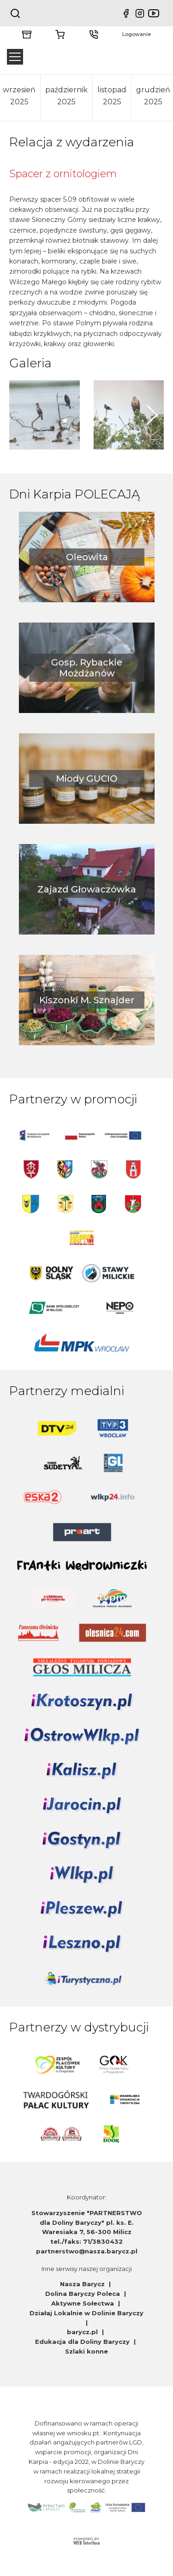 The height and width of the screenshot is (2576, 173). What do you see at coordinates (86, 1000) in the screenshot?
I see `Kiszonki M. Sznajder` at bounding box center [86, 1000].